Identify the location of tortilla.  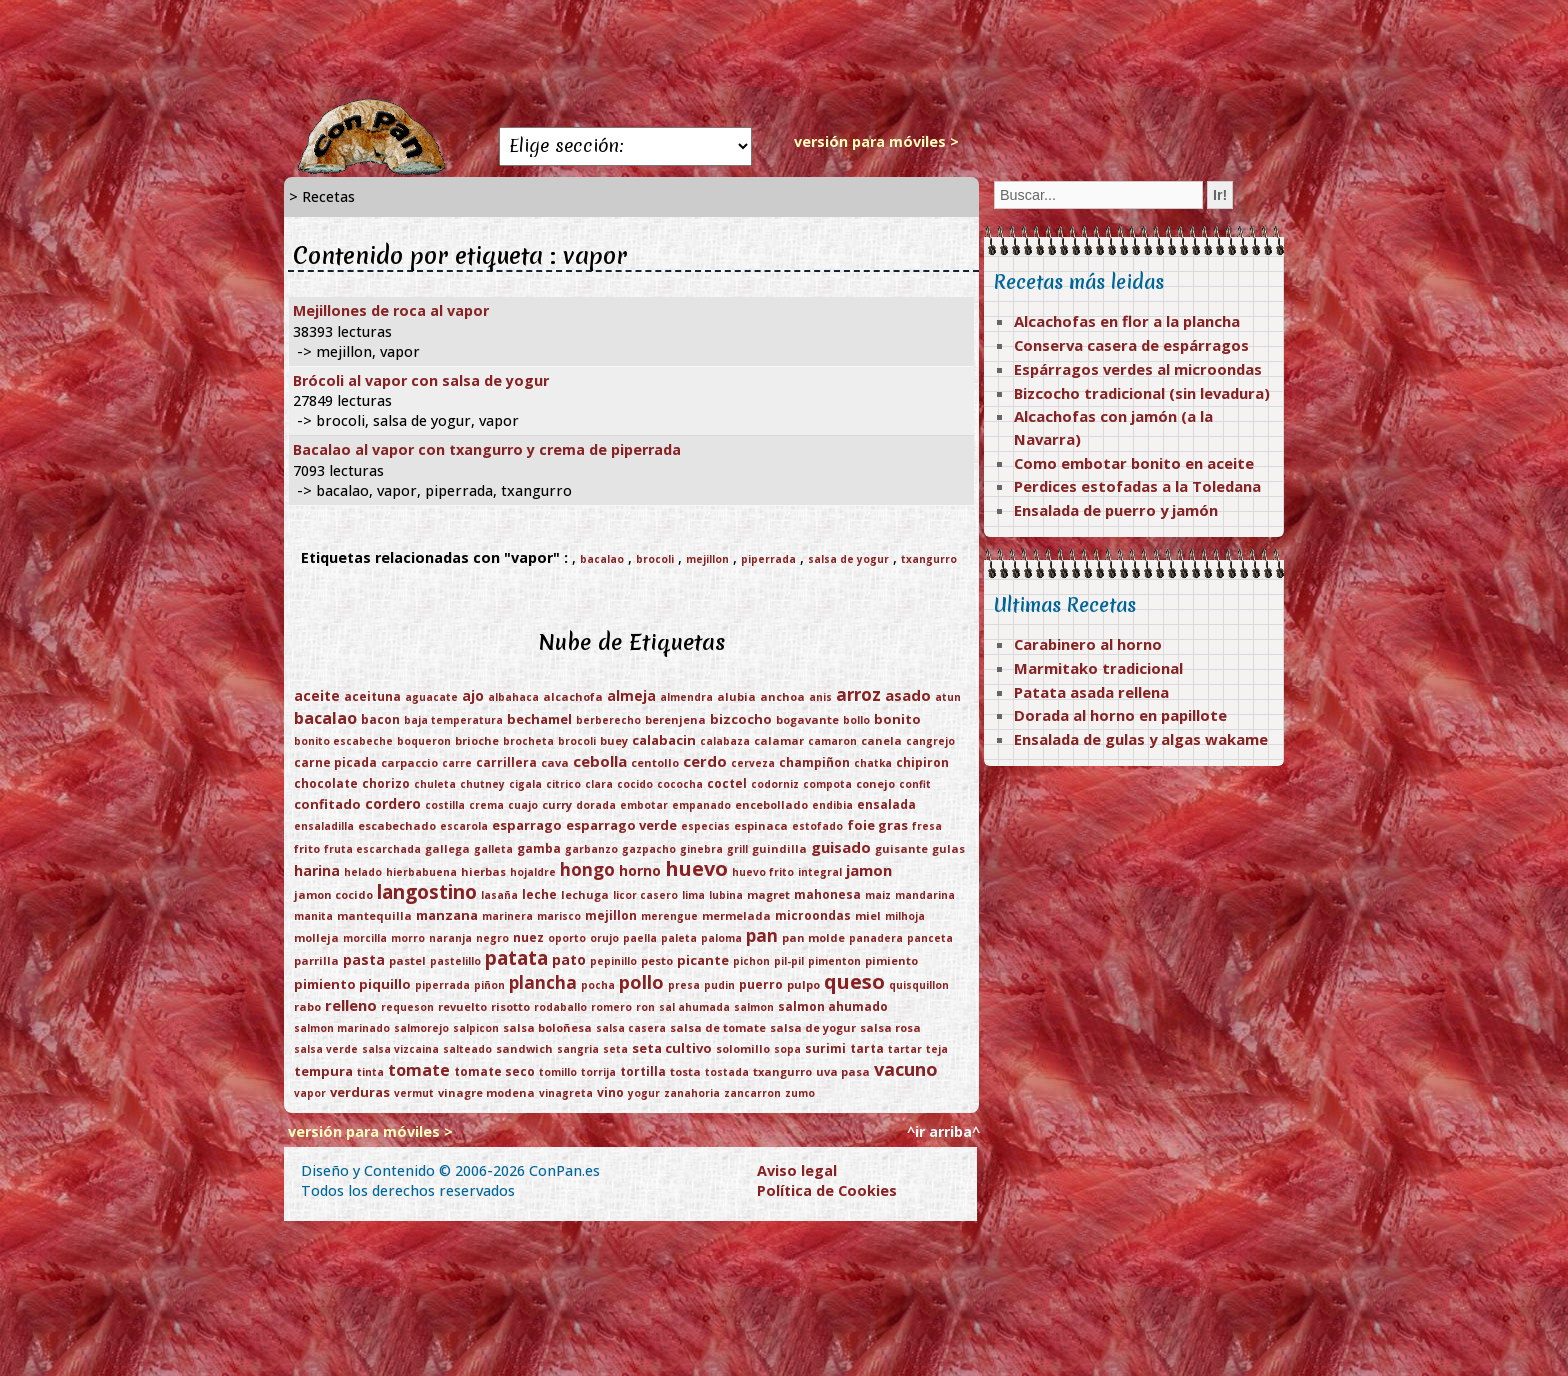
(643, 1071).